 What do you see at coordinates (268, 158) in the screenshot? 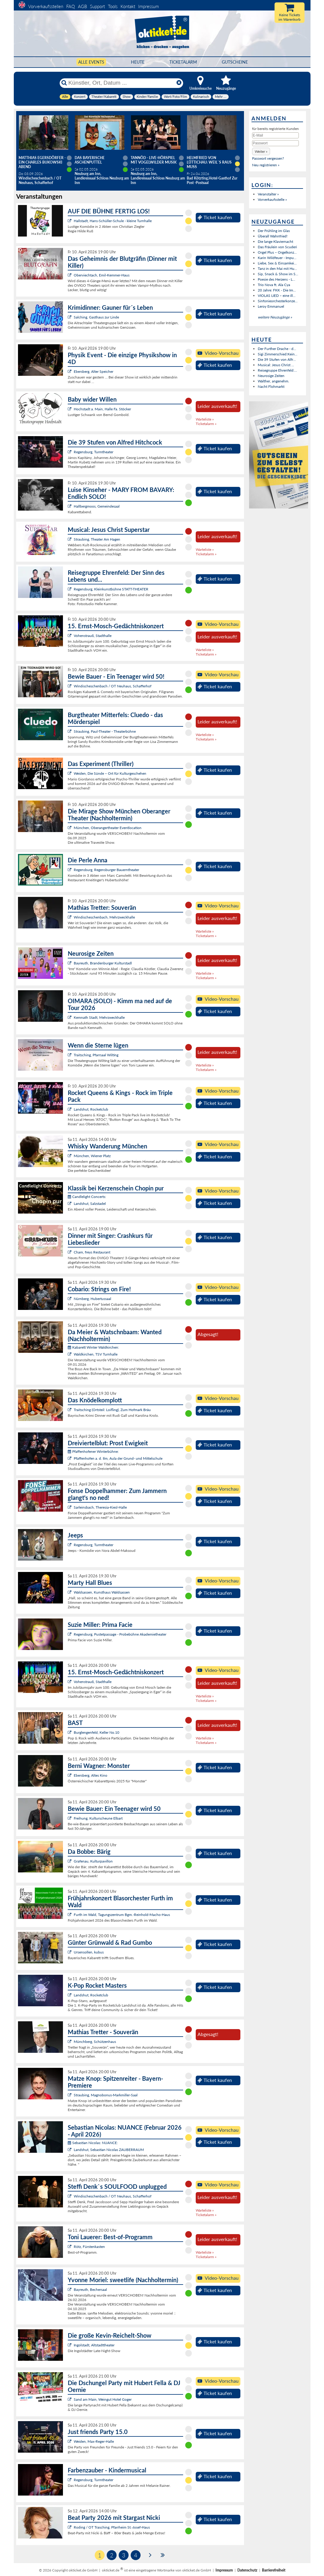
I see `Passwort vergessen?` at bounding box center [268, 158].